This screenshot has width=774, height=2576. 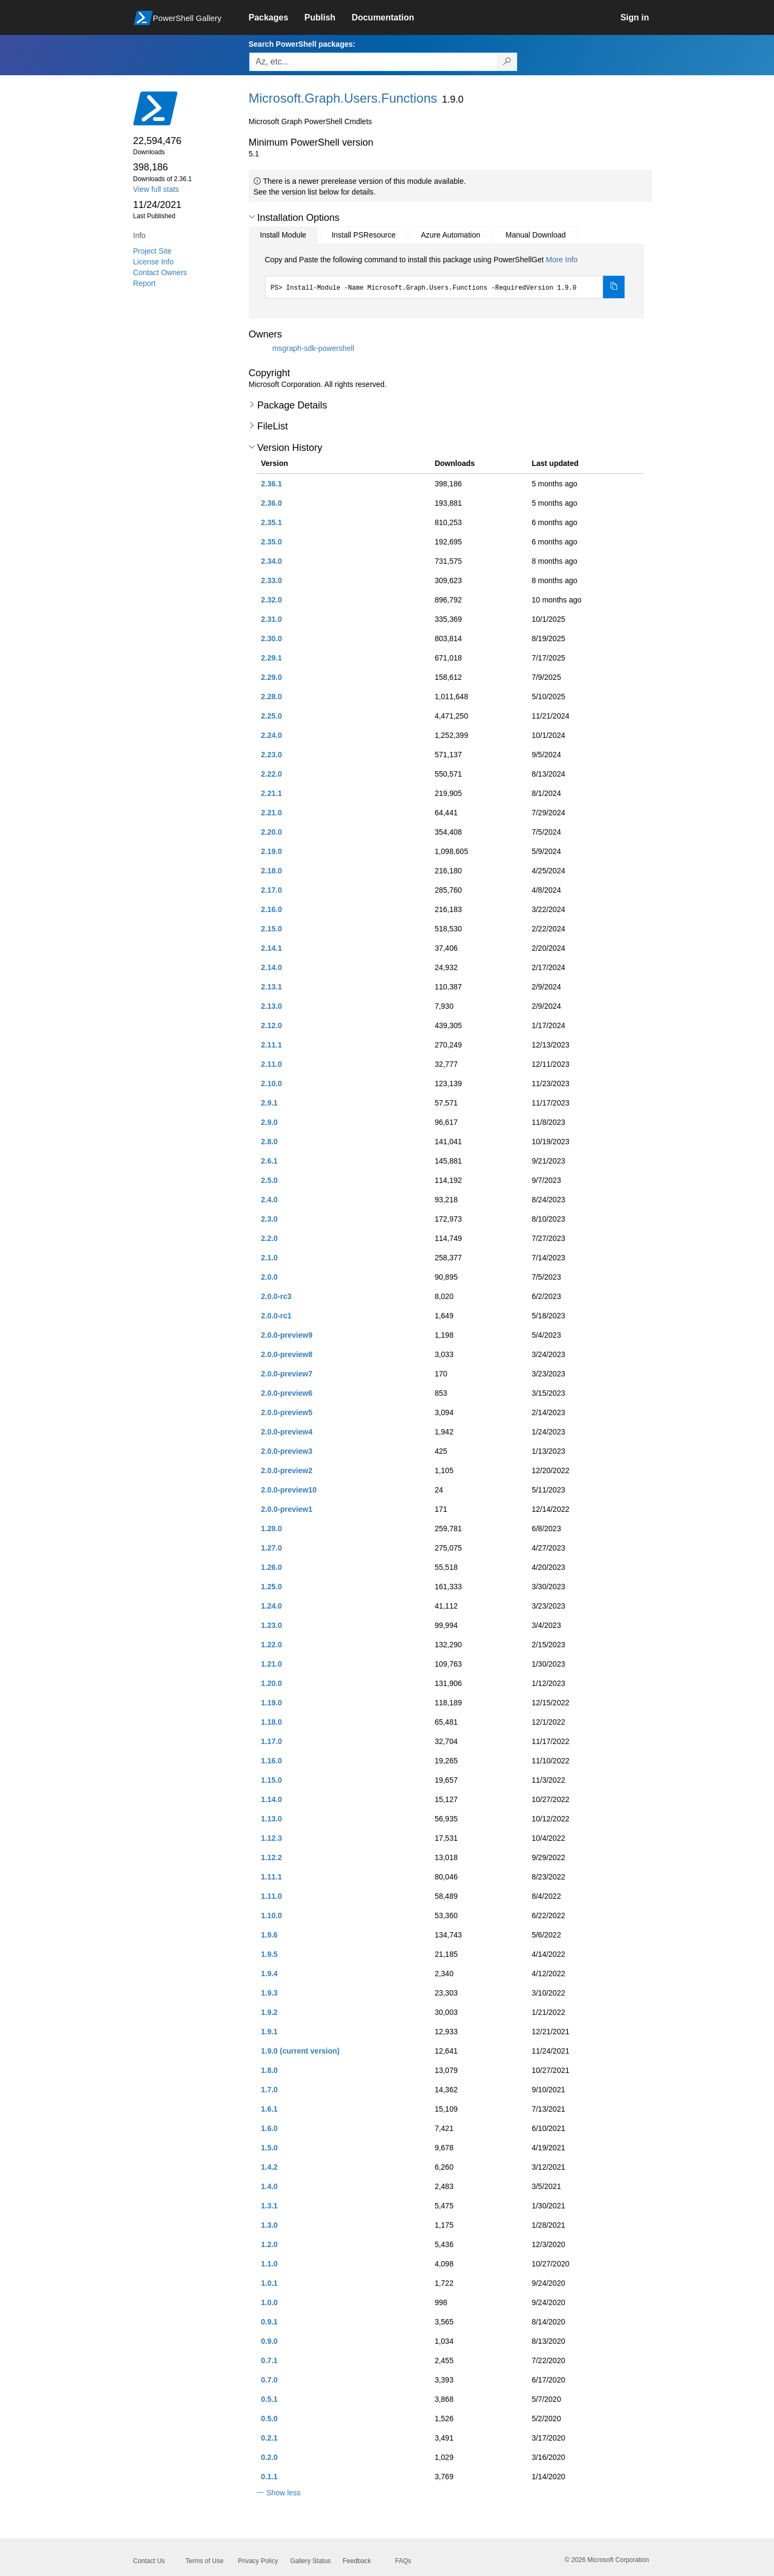 I want to click on [tabpanel], so click(x=445, y=276).